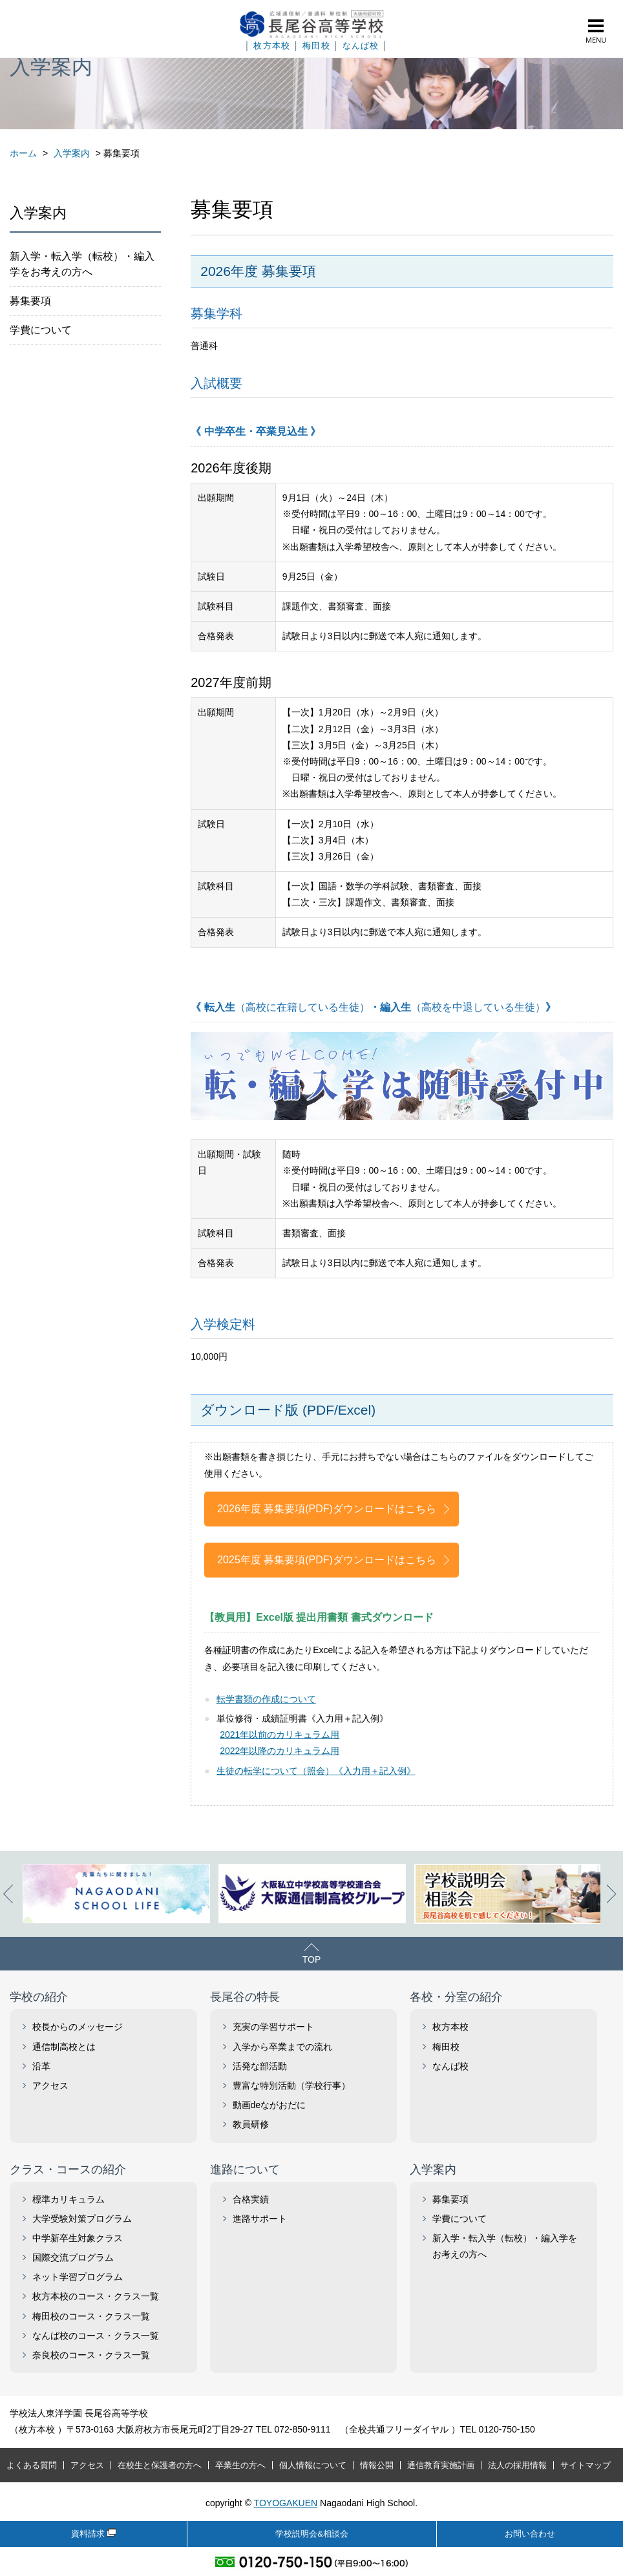  I want to click on 募集要項, so click(30, 300).